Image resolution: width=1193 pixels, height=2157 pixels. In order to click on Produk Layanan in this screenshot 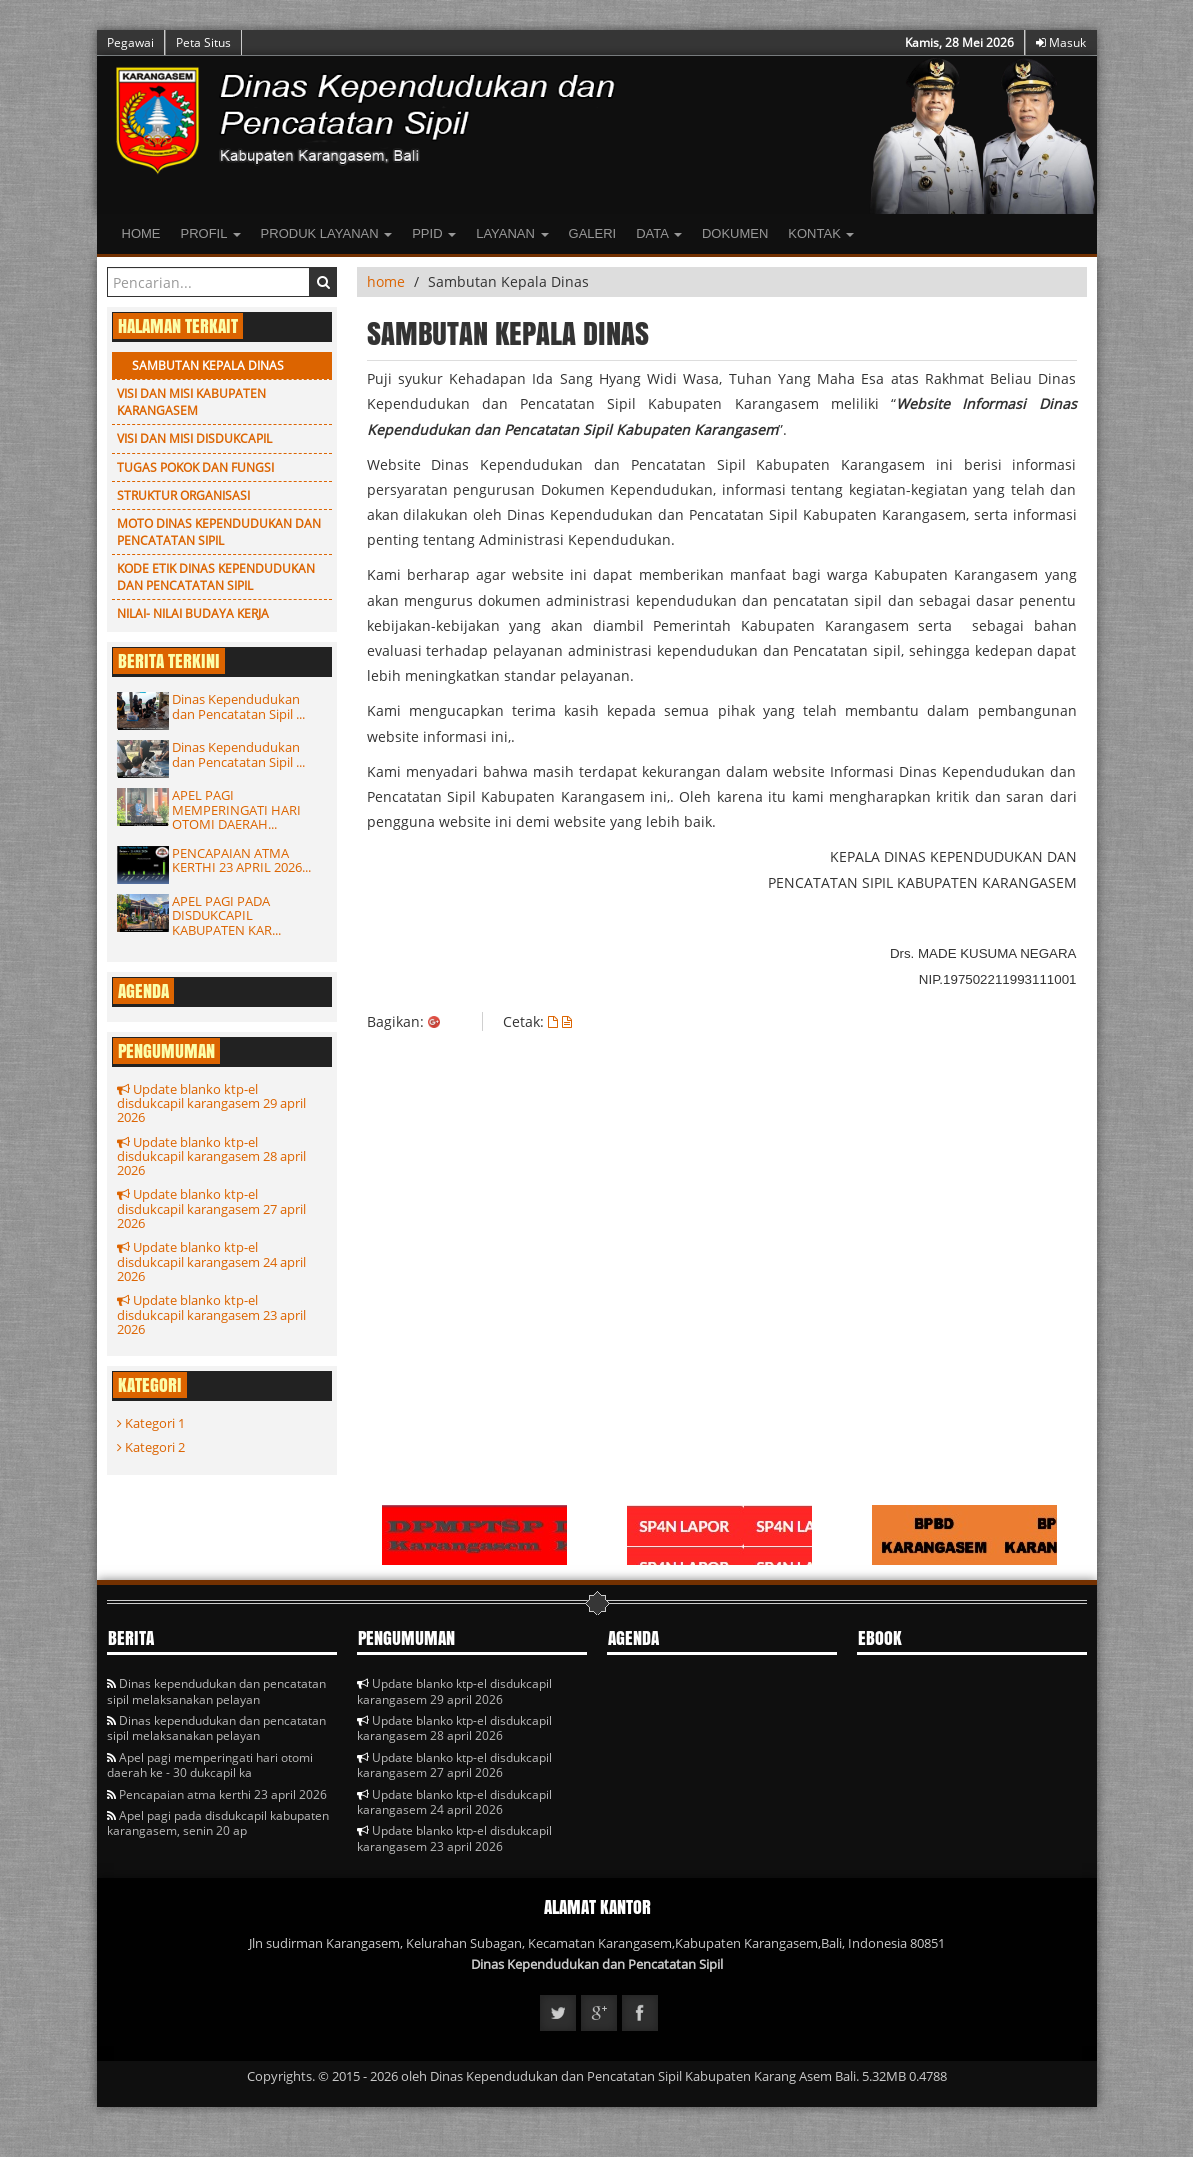, I will do `click(327, 233)`.